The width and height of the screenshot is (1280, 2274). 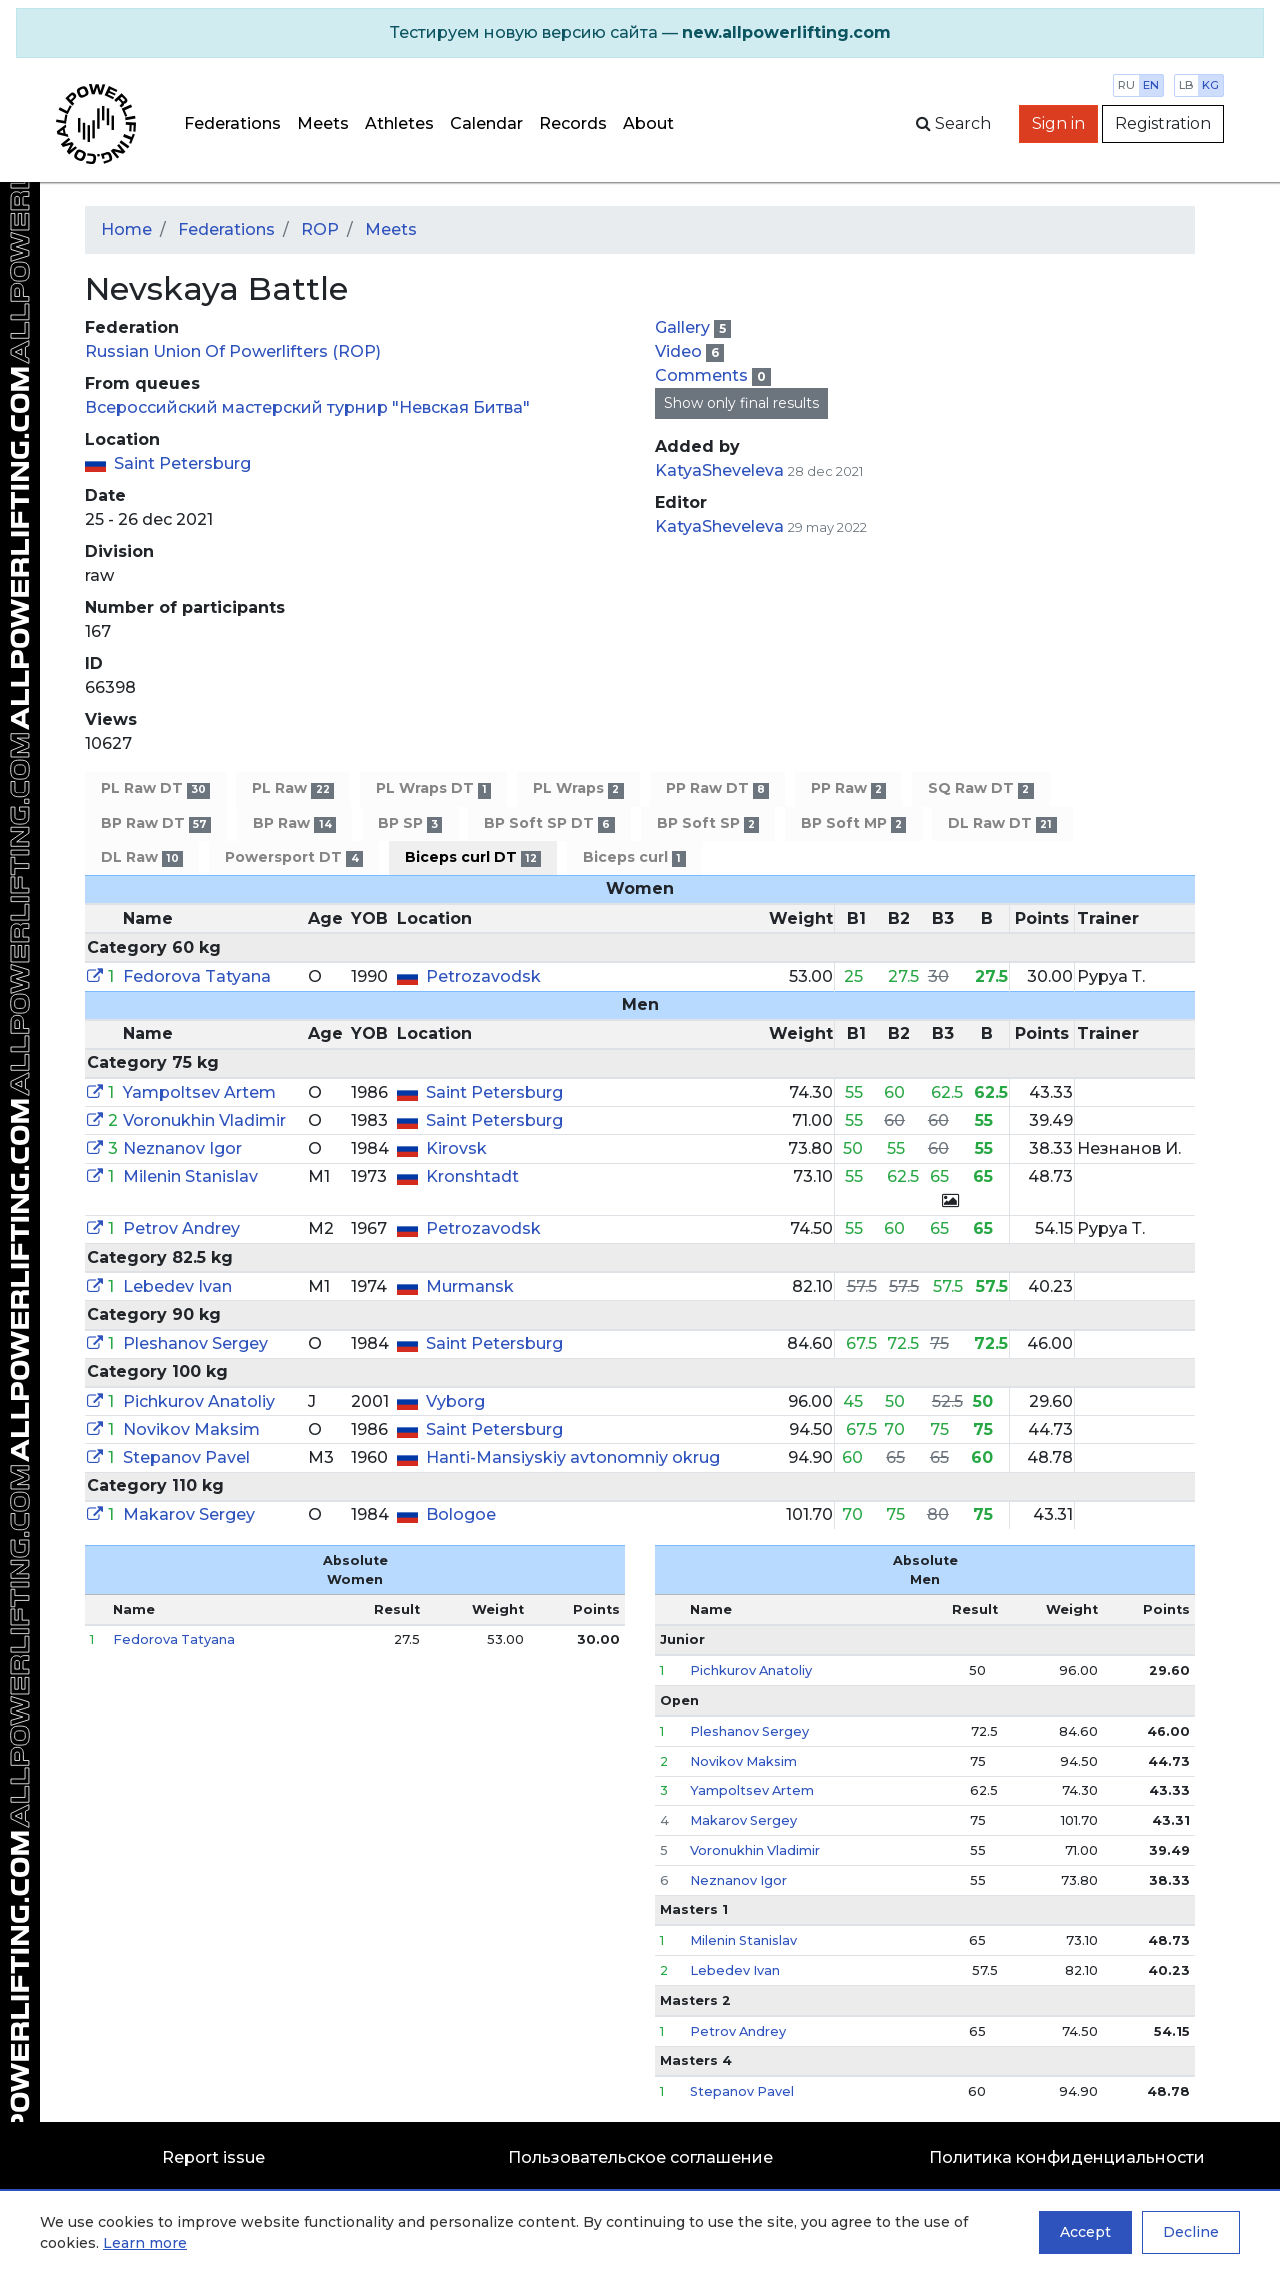 What do you see at coordinates (1210, 85) in the screenshot?
I see `kg` at bounding box center [1210, 85].